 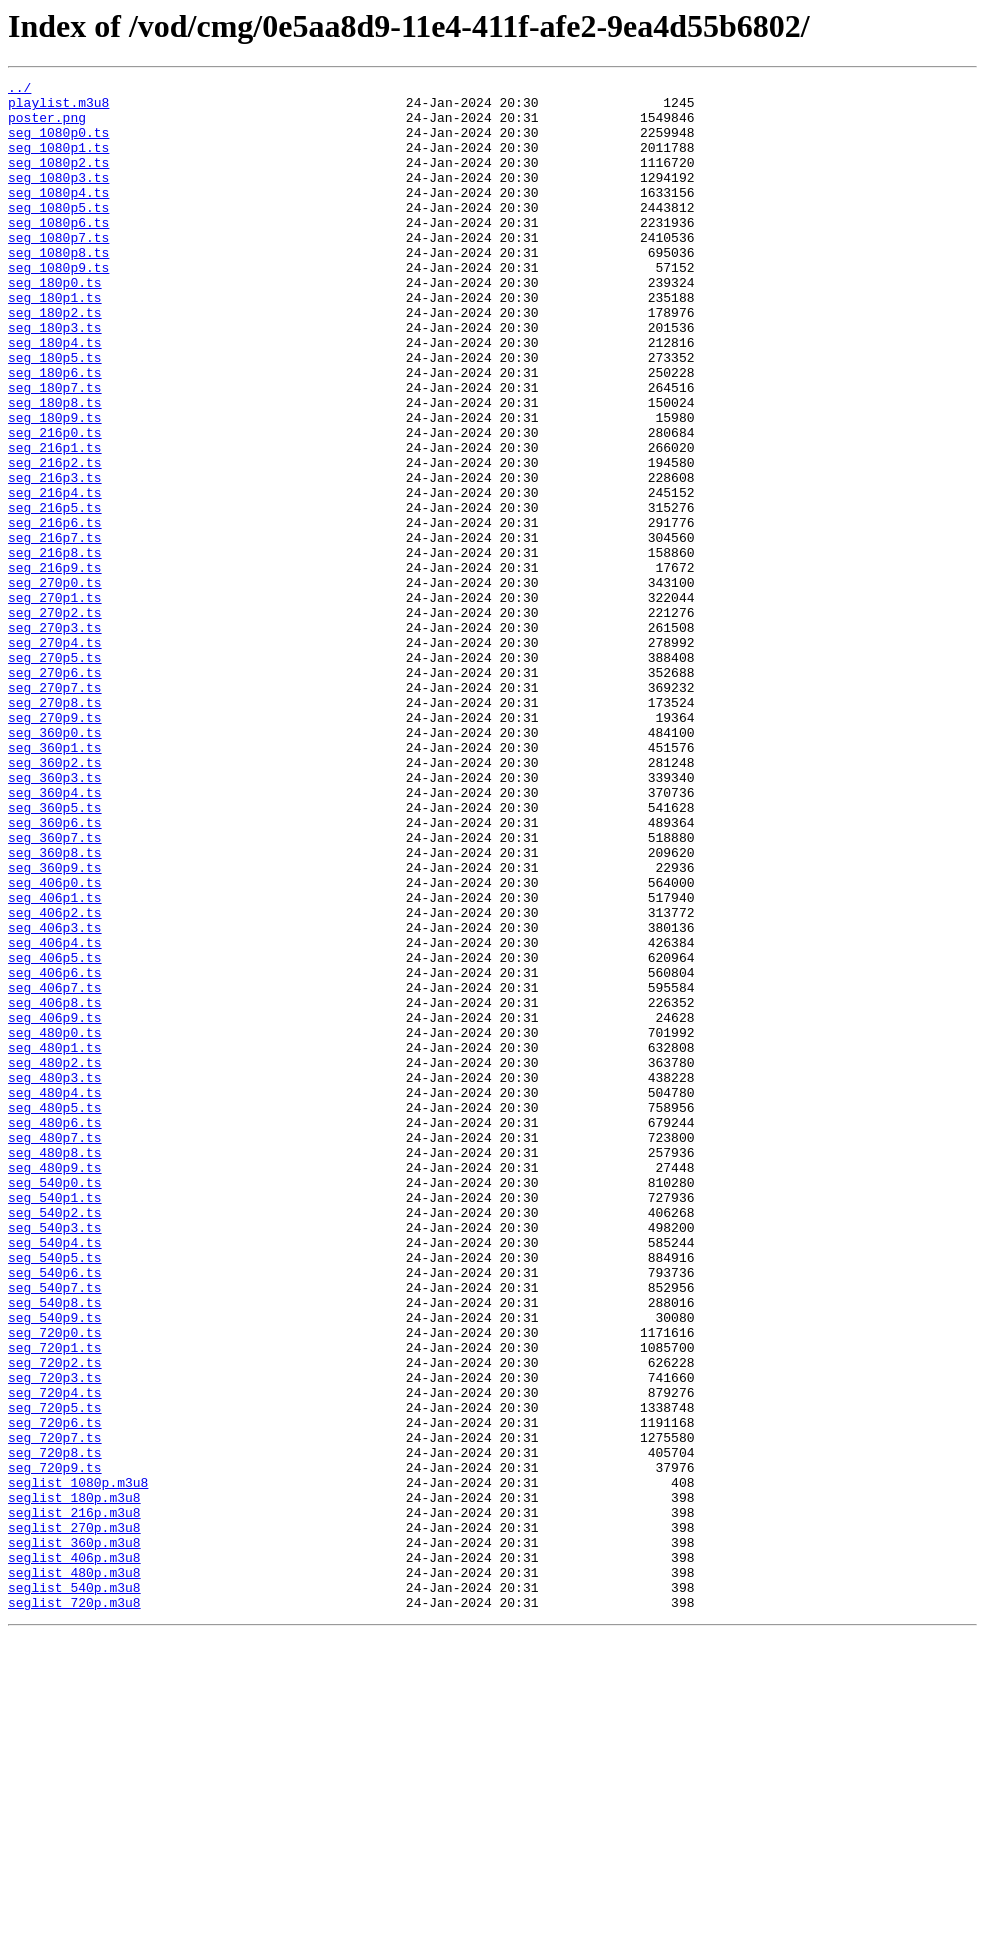 I want to click on seg_406p6.ts, so click(x=55, y=1152).